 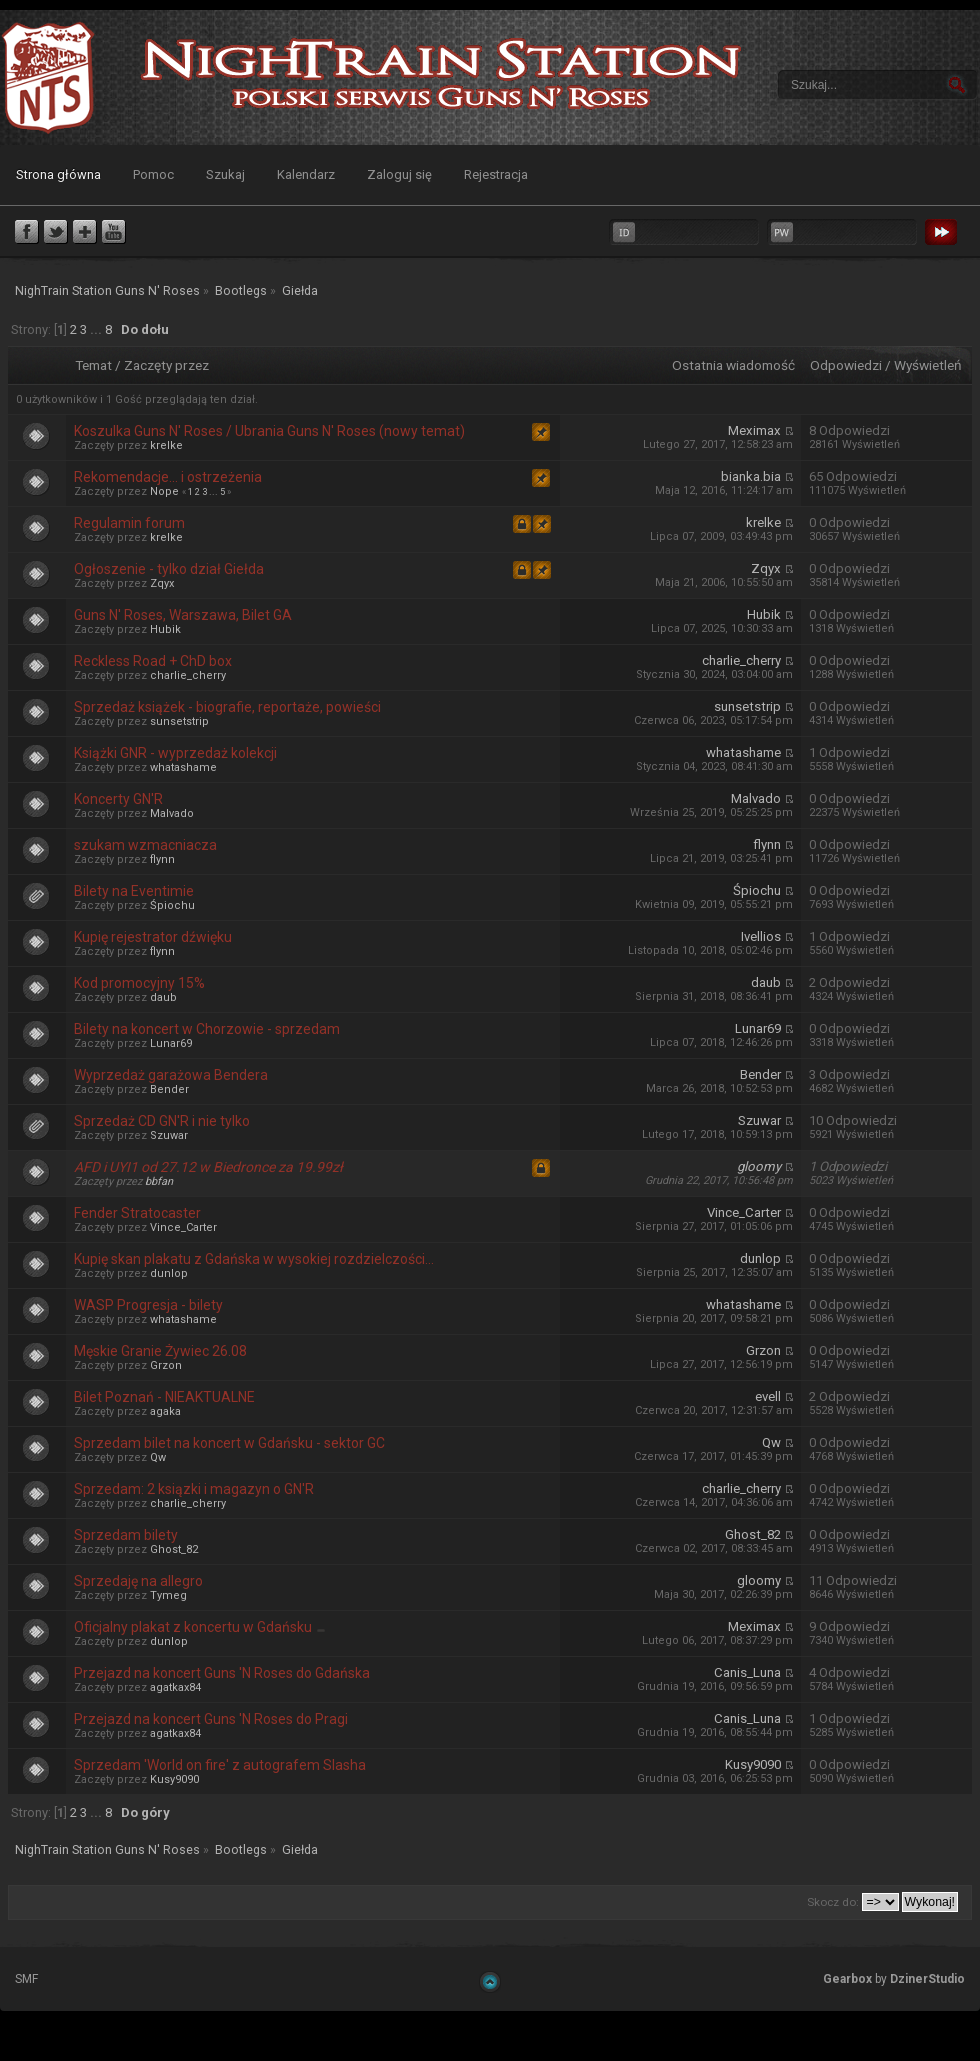 I want to click on Reckless Road + ChD box, so click(x=153, y=661).